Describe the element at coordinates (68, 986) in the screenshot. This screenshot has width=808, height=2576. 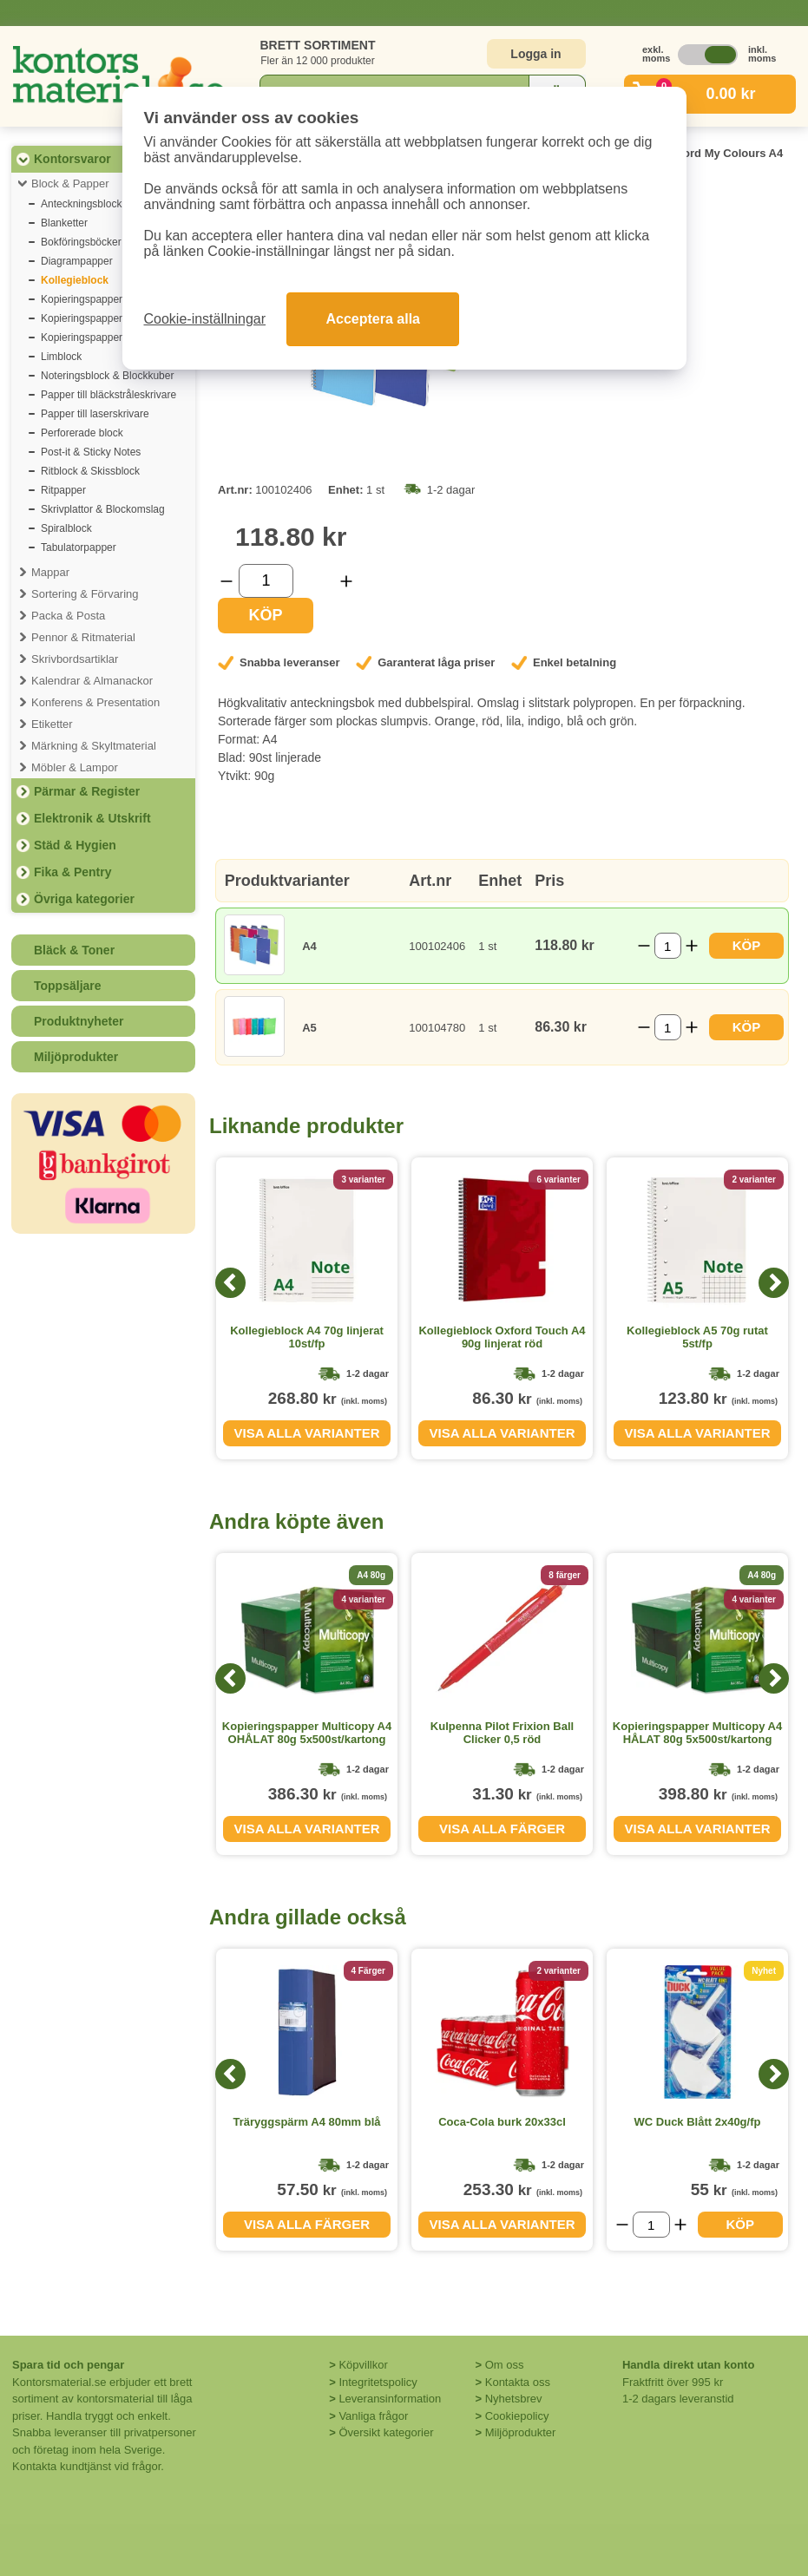
I see `Toppsäljare` at that location.